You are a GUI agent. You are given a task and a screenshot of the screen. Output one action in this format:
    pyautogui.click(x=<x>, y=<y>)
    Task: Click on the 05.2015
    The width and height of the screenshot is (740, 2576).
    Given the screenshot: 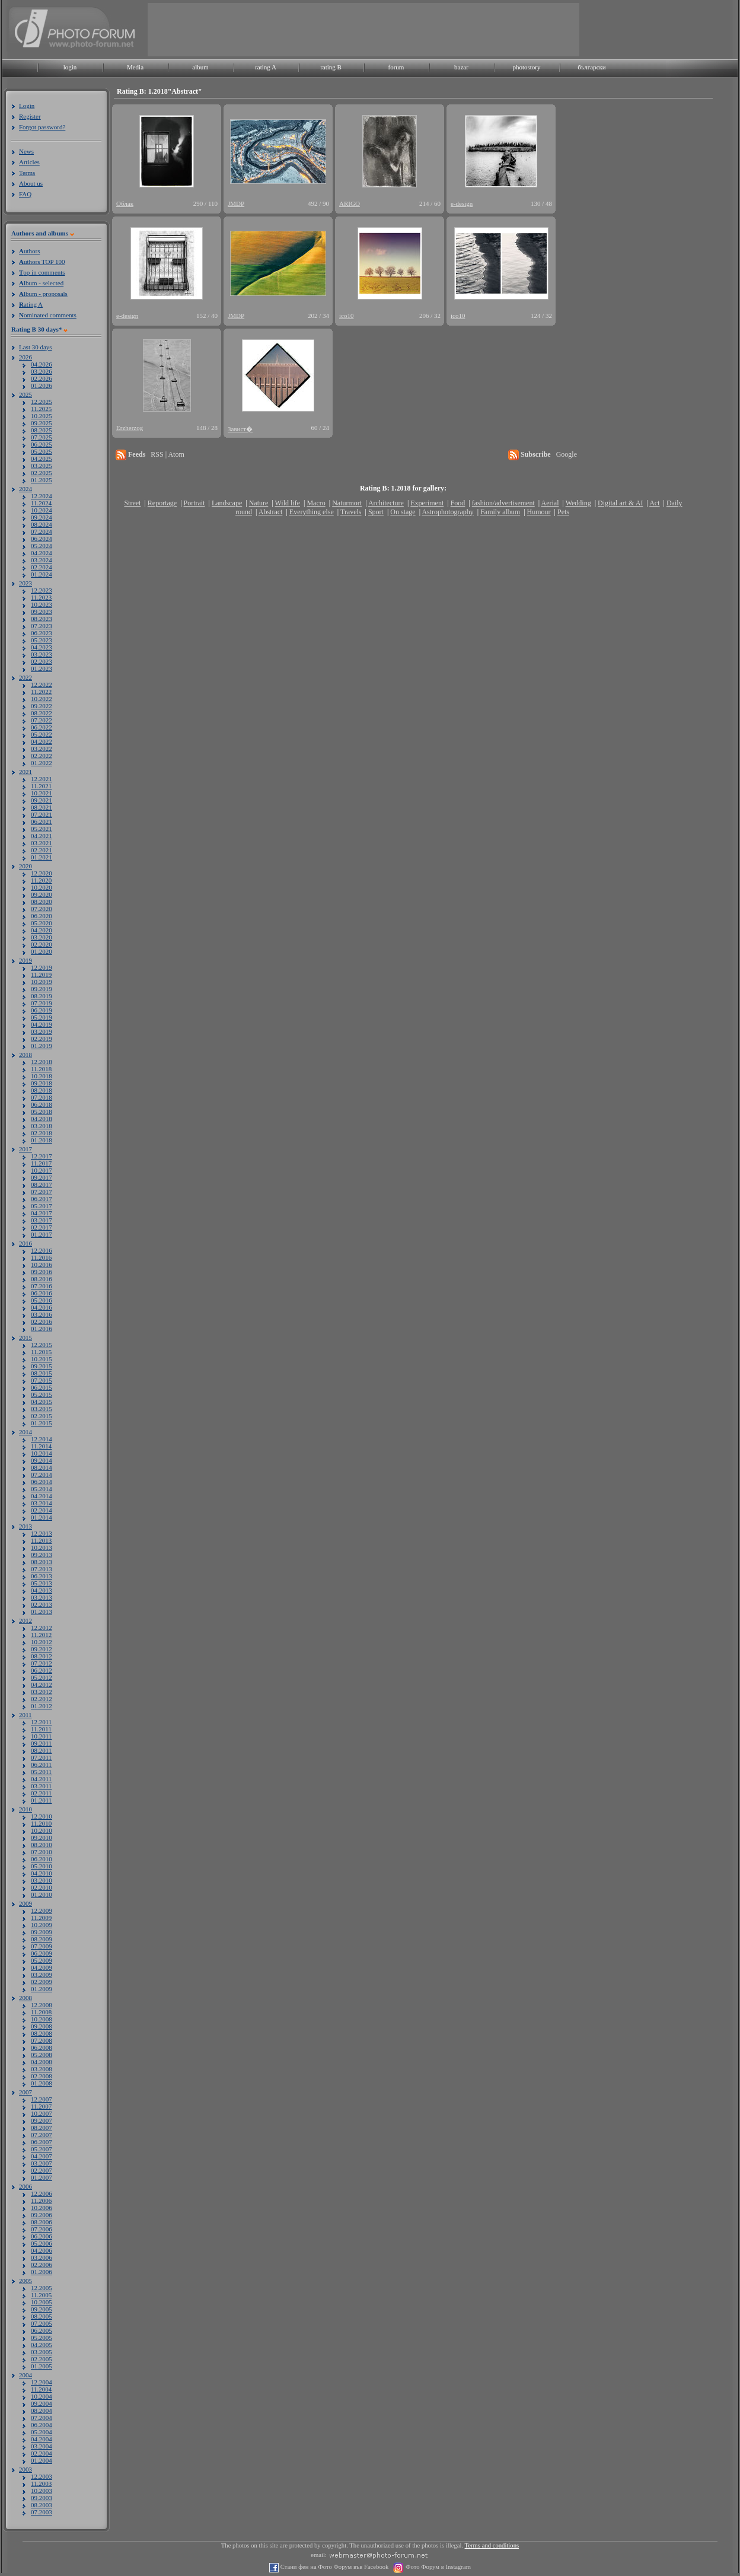 What is the action you would take?
    pyautogui.click(x=41, y=1394)
    